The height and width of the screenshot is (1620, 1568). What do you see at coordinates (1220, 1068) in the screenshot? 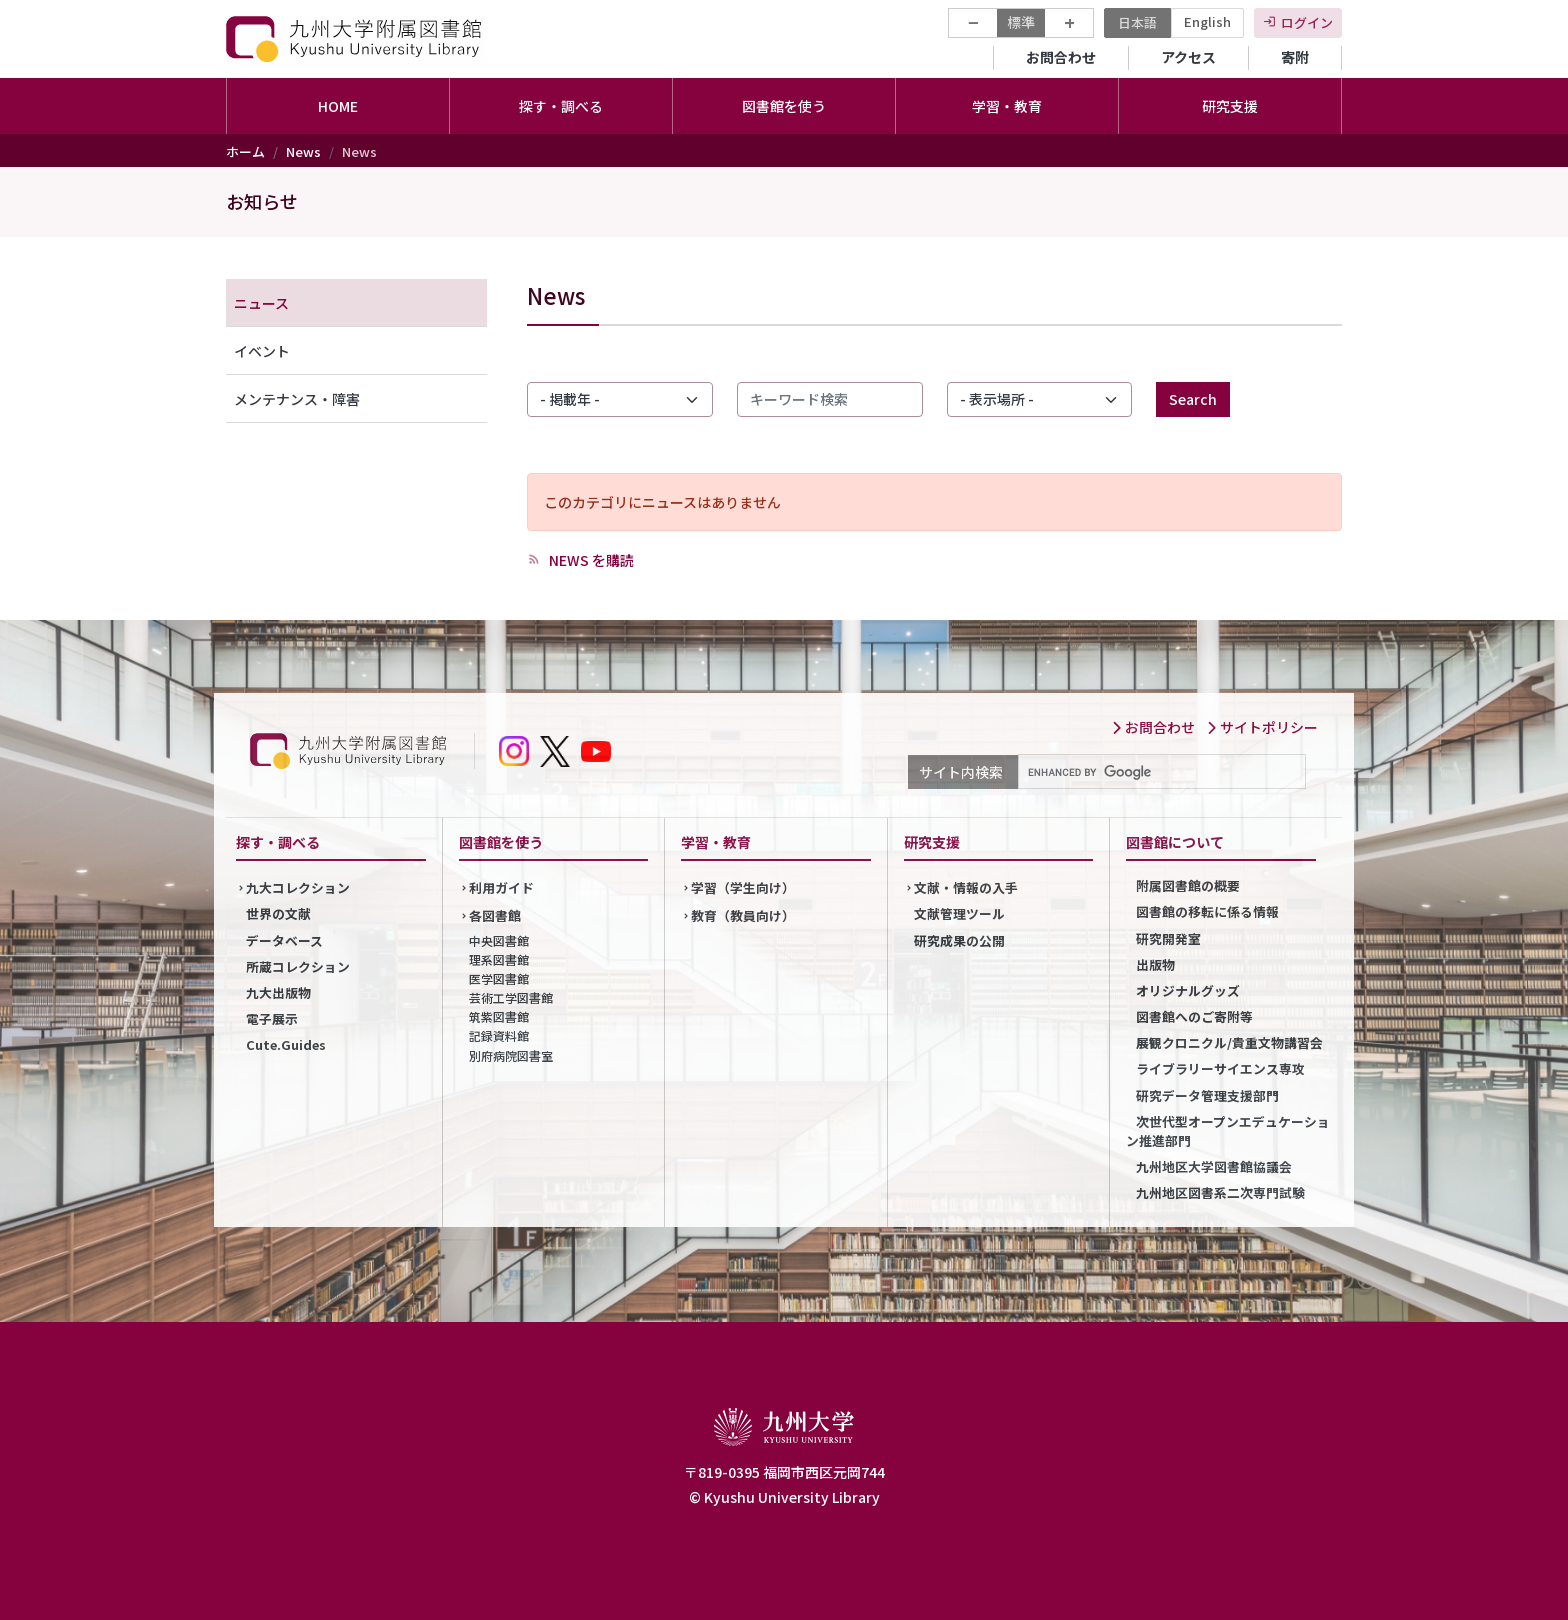
I see `ライブラリーサイエンス専攻` at bounding box center [1220, 1068].